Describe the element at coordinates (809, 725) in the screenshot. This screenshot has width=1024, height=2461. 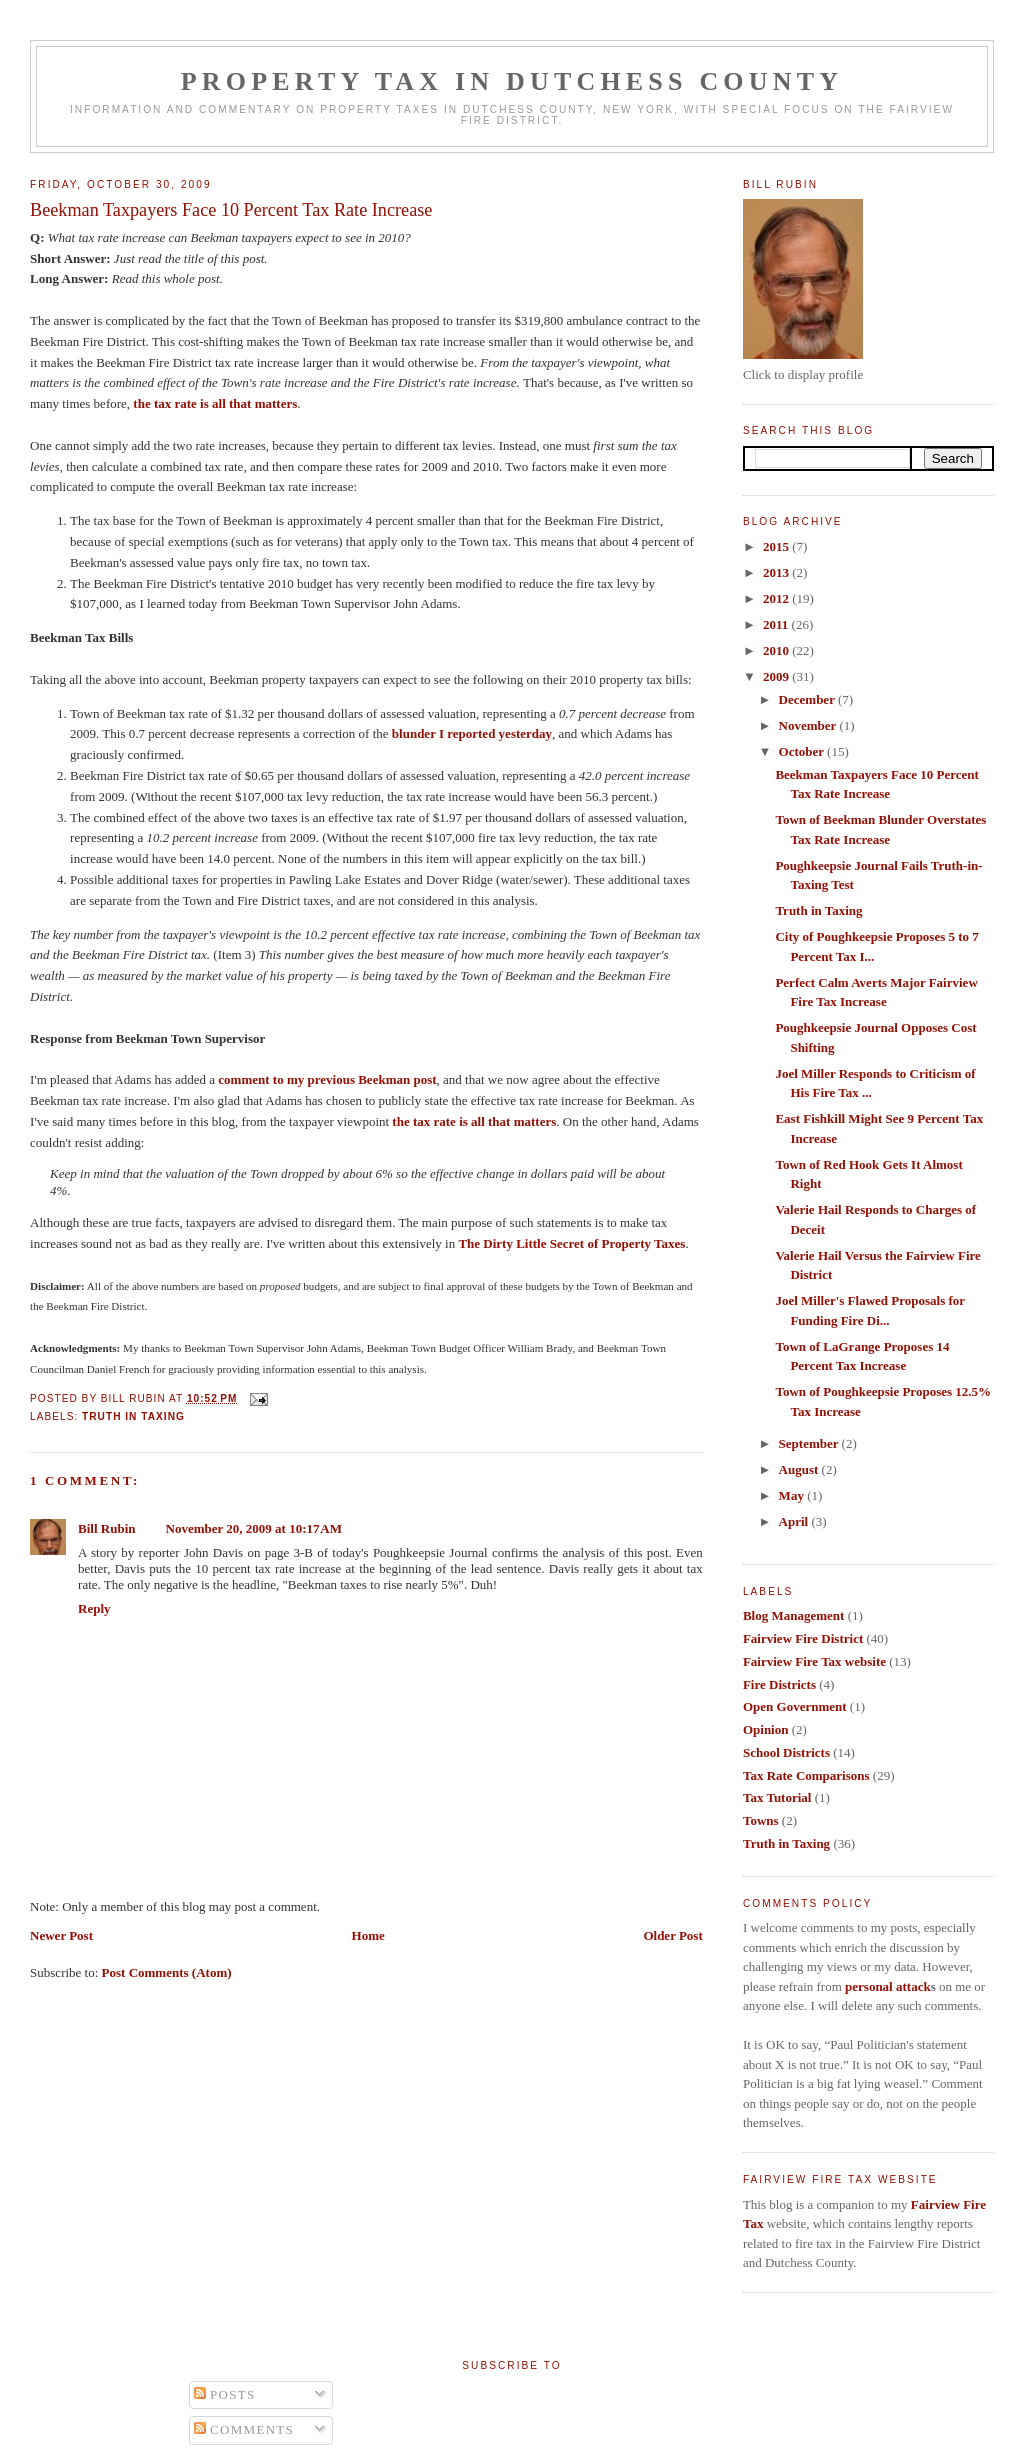
I see `November` at that location.